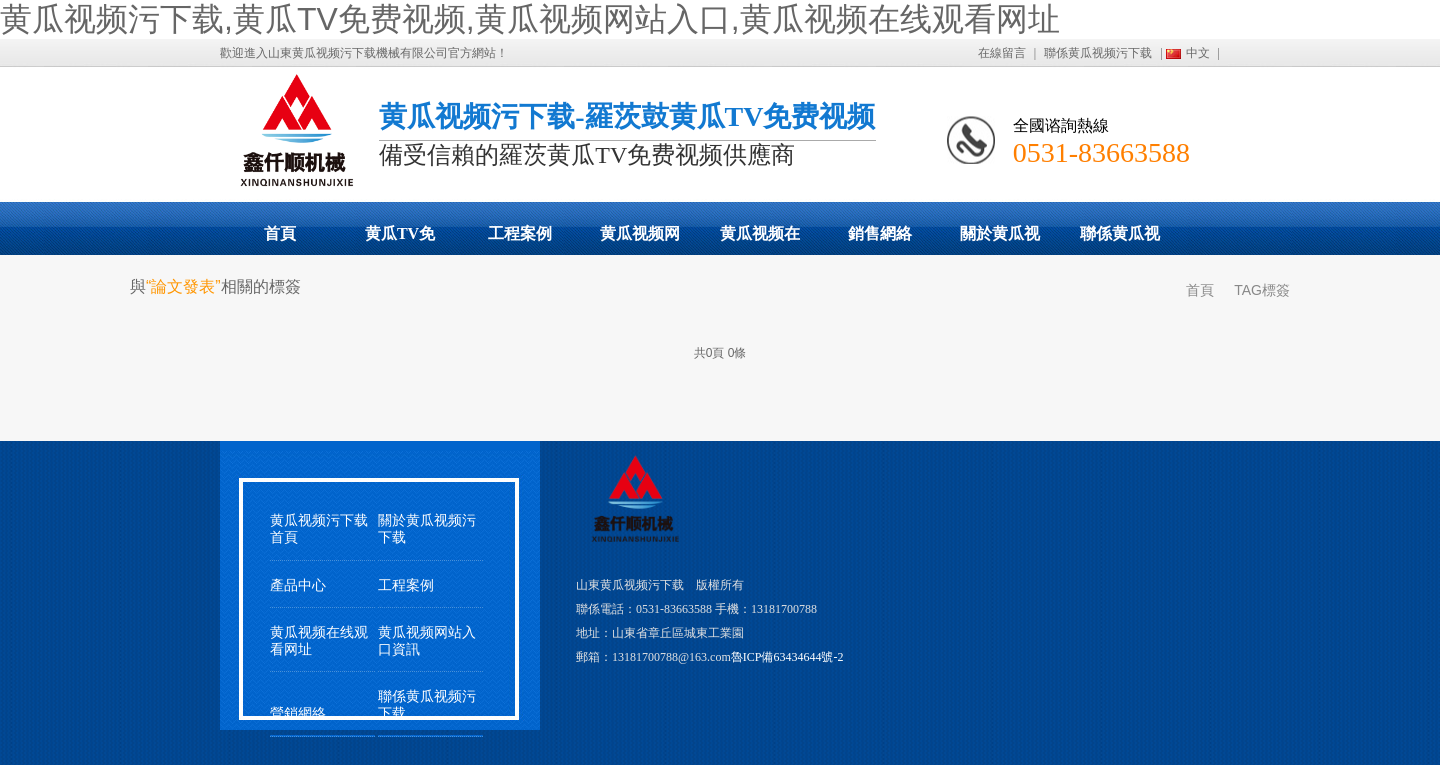 Image resolution: width=1440 pixels, height=765 pixels. What do you see at coordinates (319, 529) in the screenshot?
I see `黄瓜视频污下载首頁` at bounding box center [319, 529].